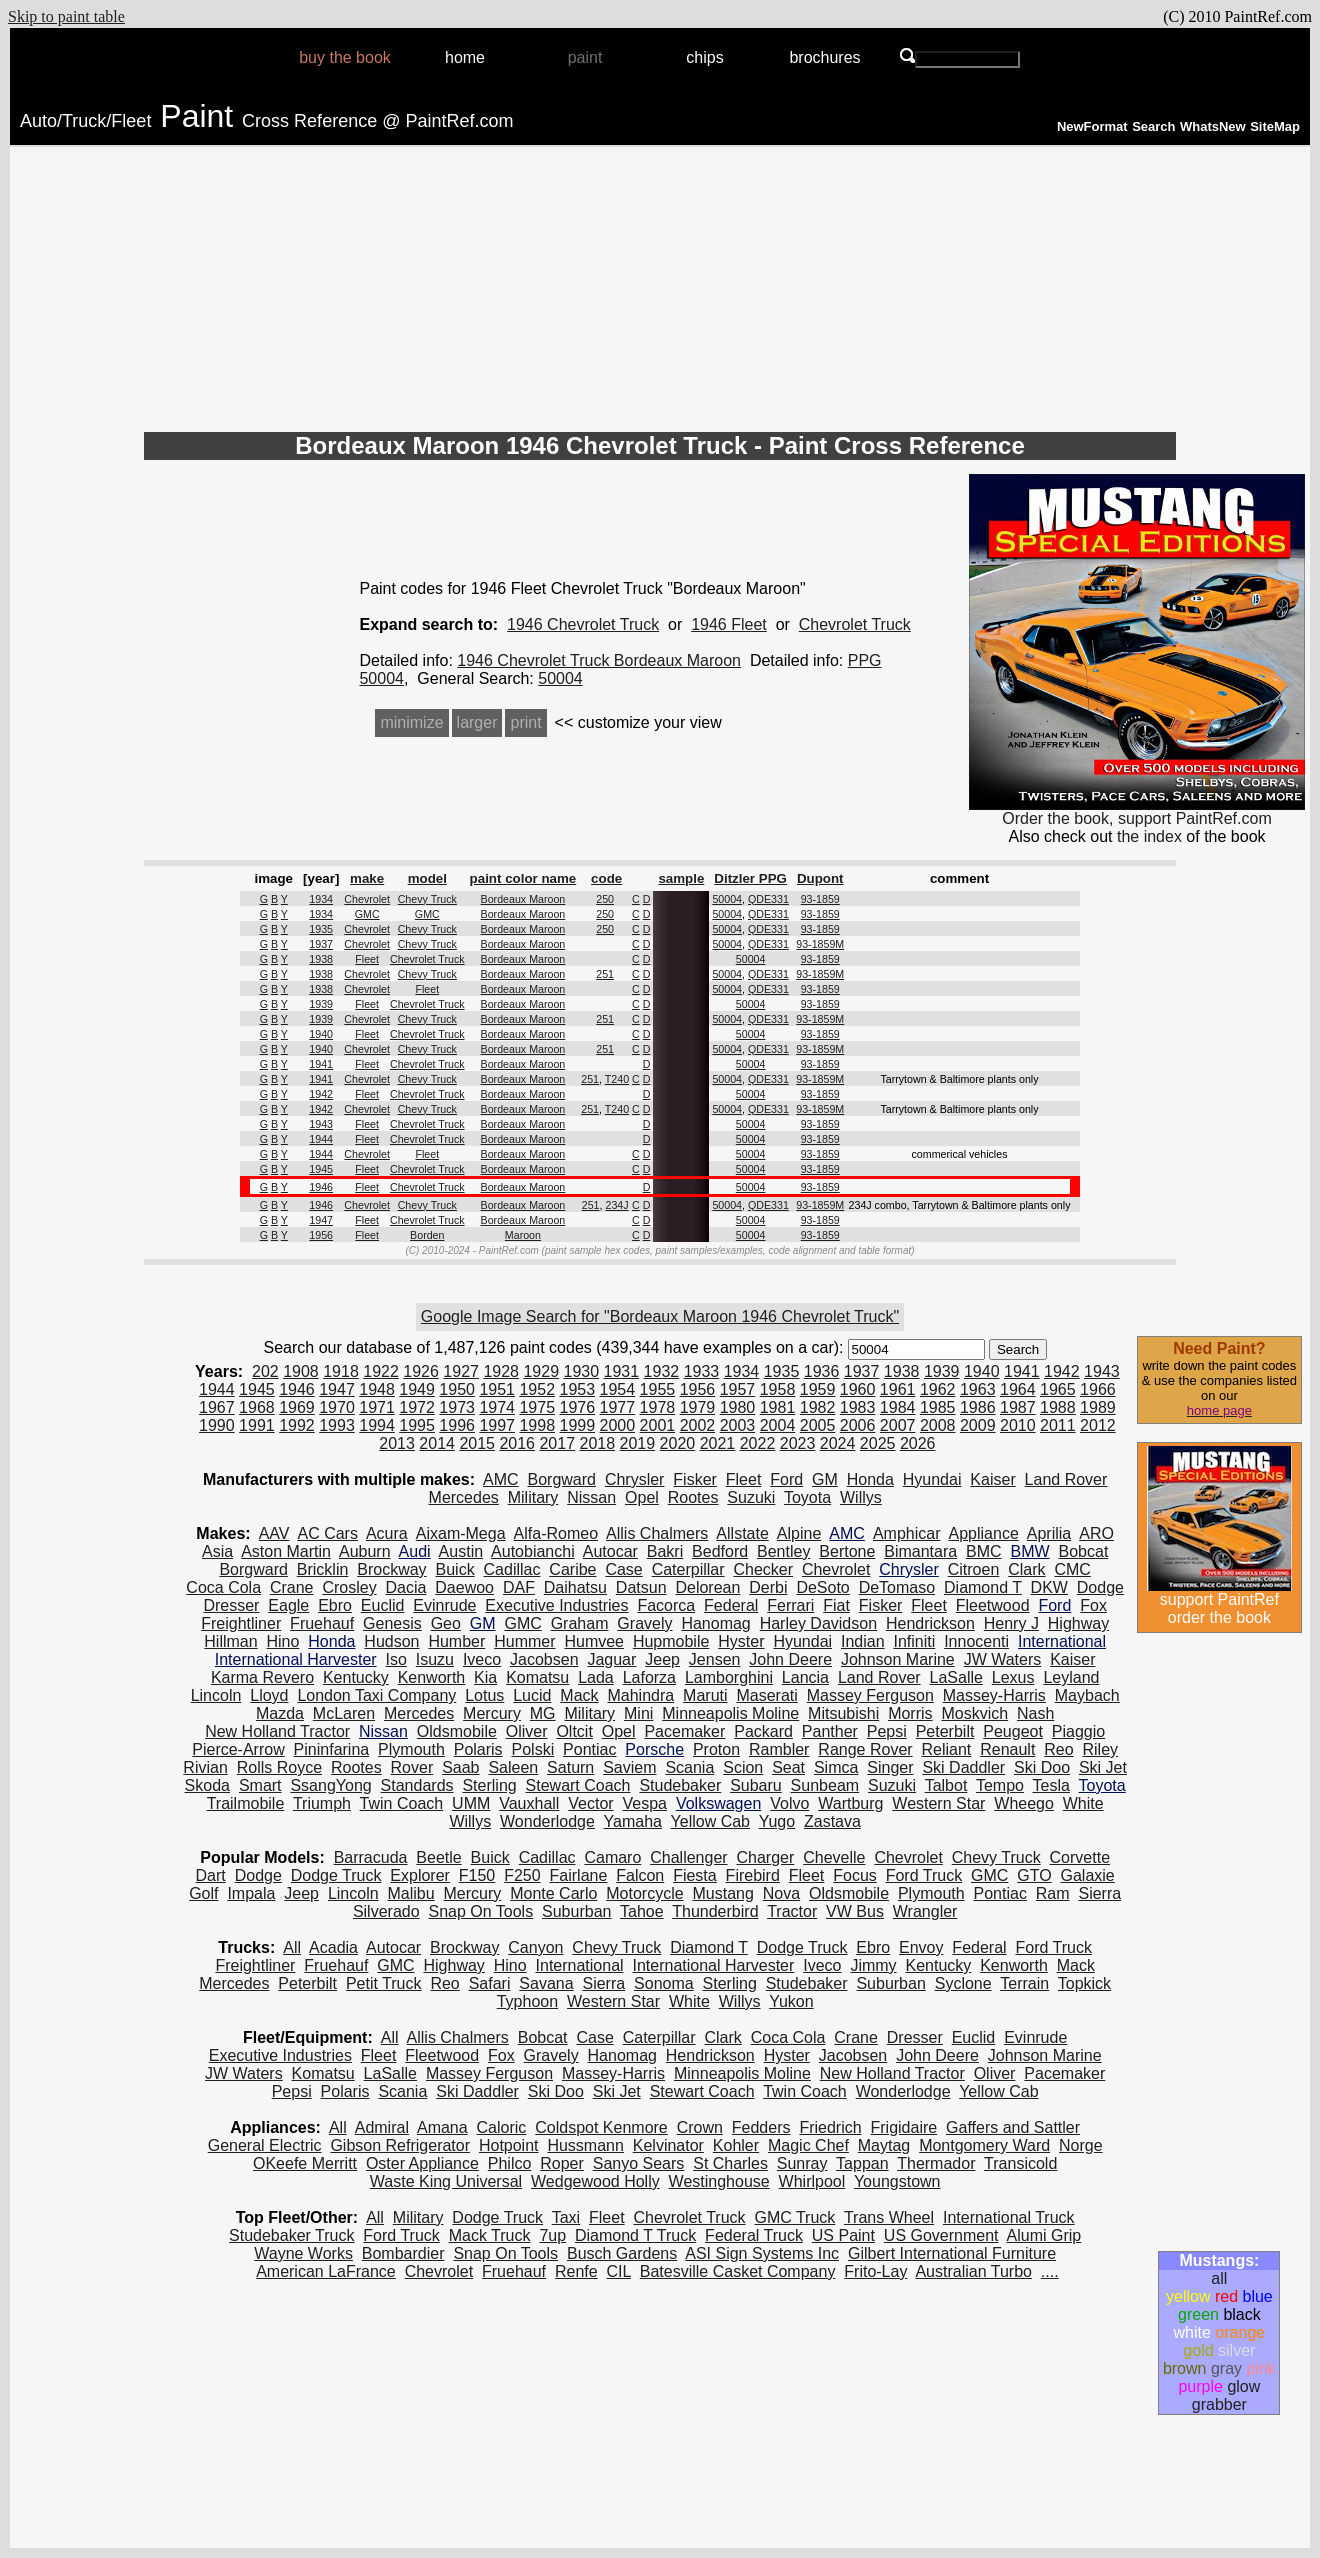 This screenshot has width=1320, height=2558. Describe the element at coordinates (657, 1533) in the screenshot. I see `Allis Chalmers` at that location.